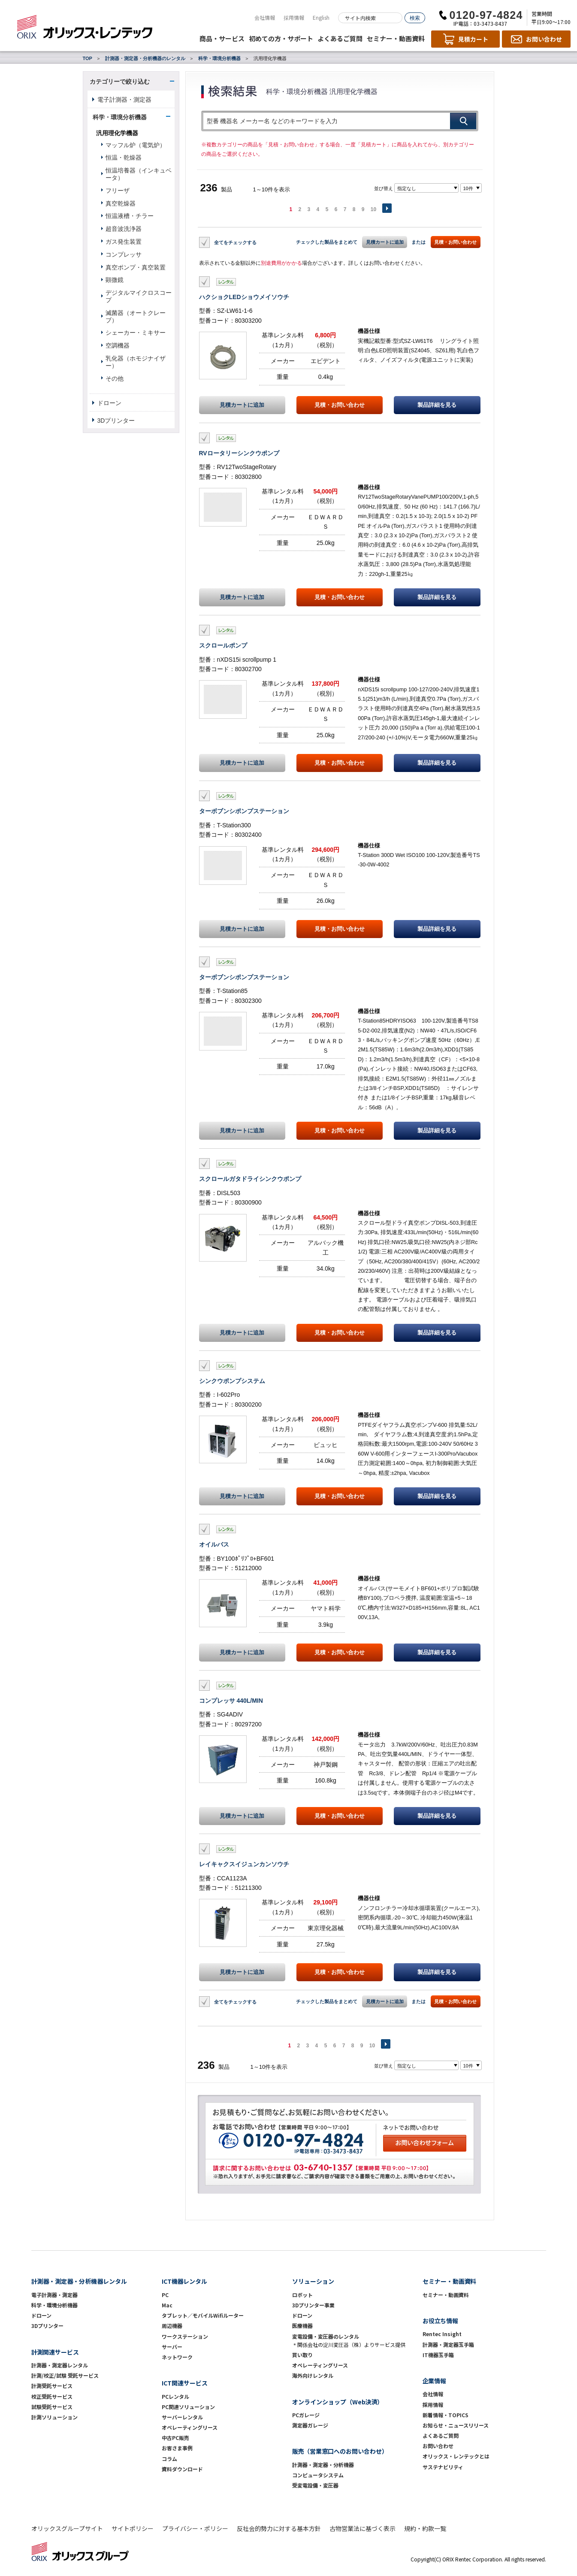  What do you see at coordinates (362, 2528) in the screenshot?
I see `古物営業法に基づく表示` at bounding box center [362, 2528].